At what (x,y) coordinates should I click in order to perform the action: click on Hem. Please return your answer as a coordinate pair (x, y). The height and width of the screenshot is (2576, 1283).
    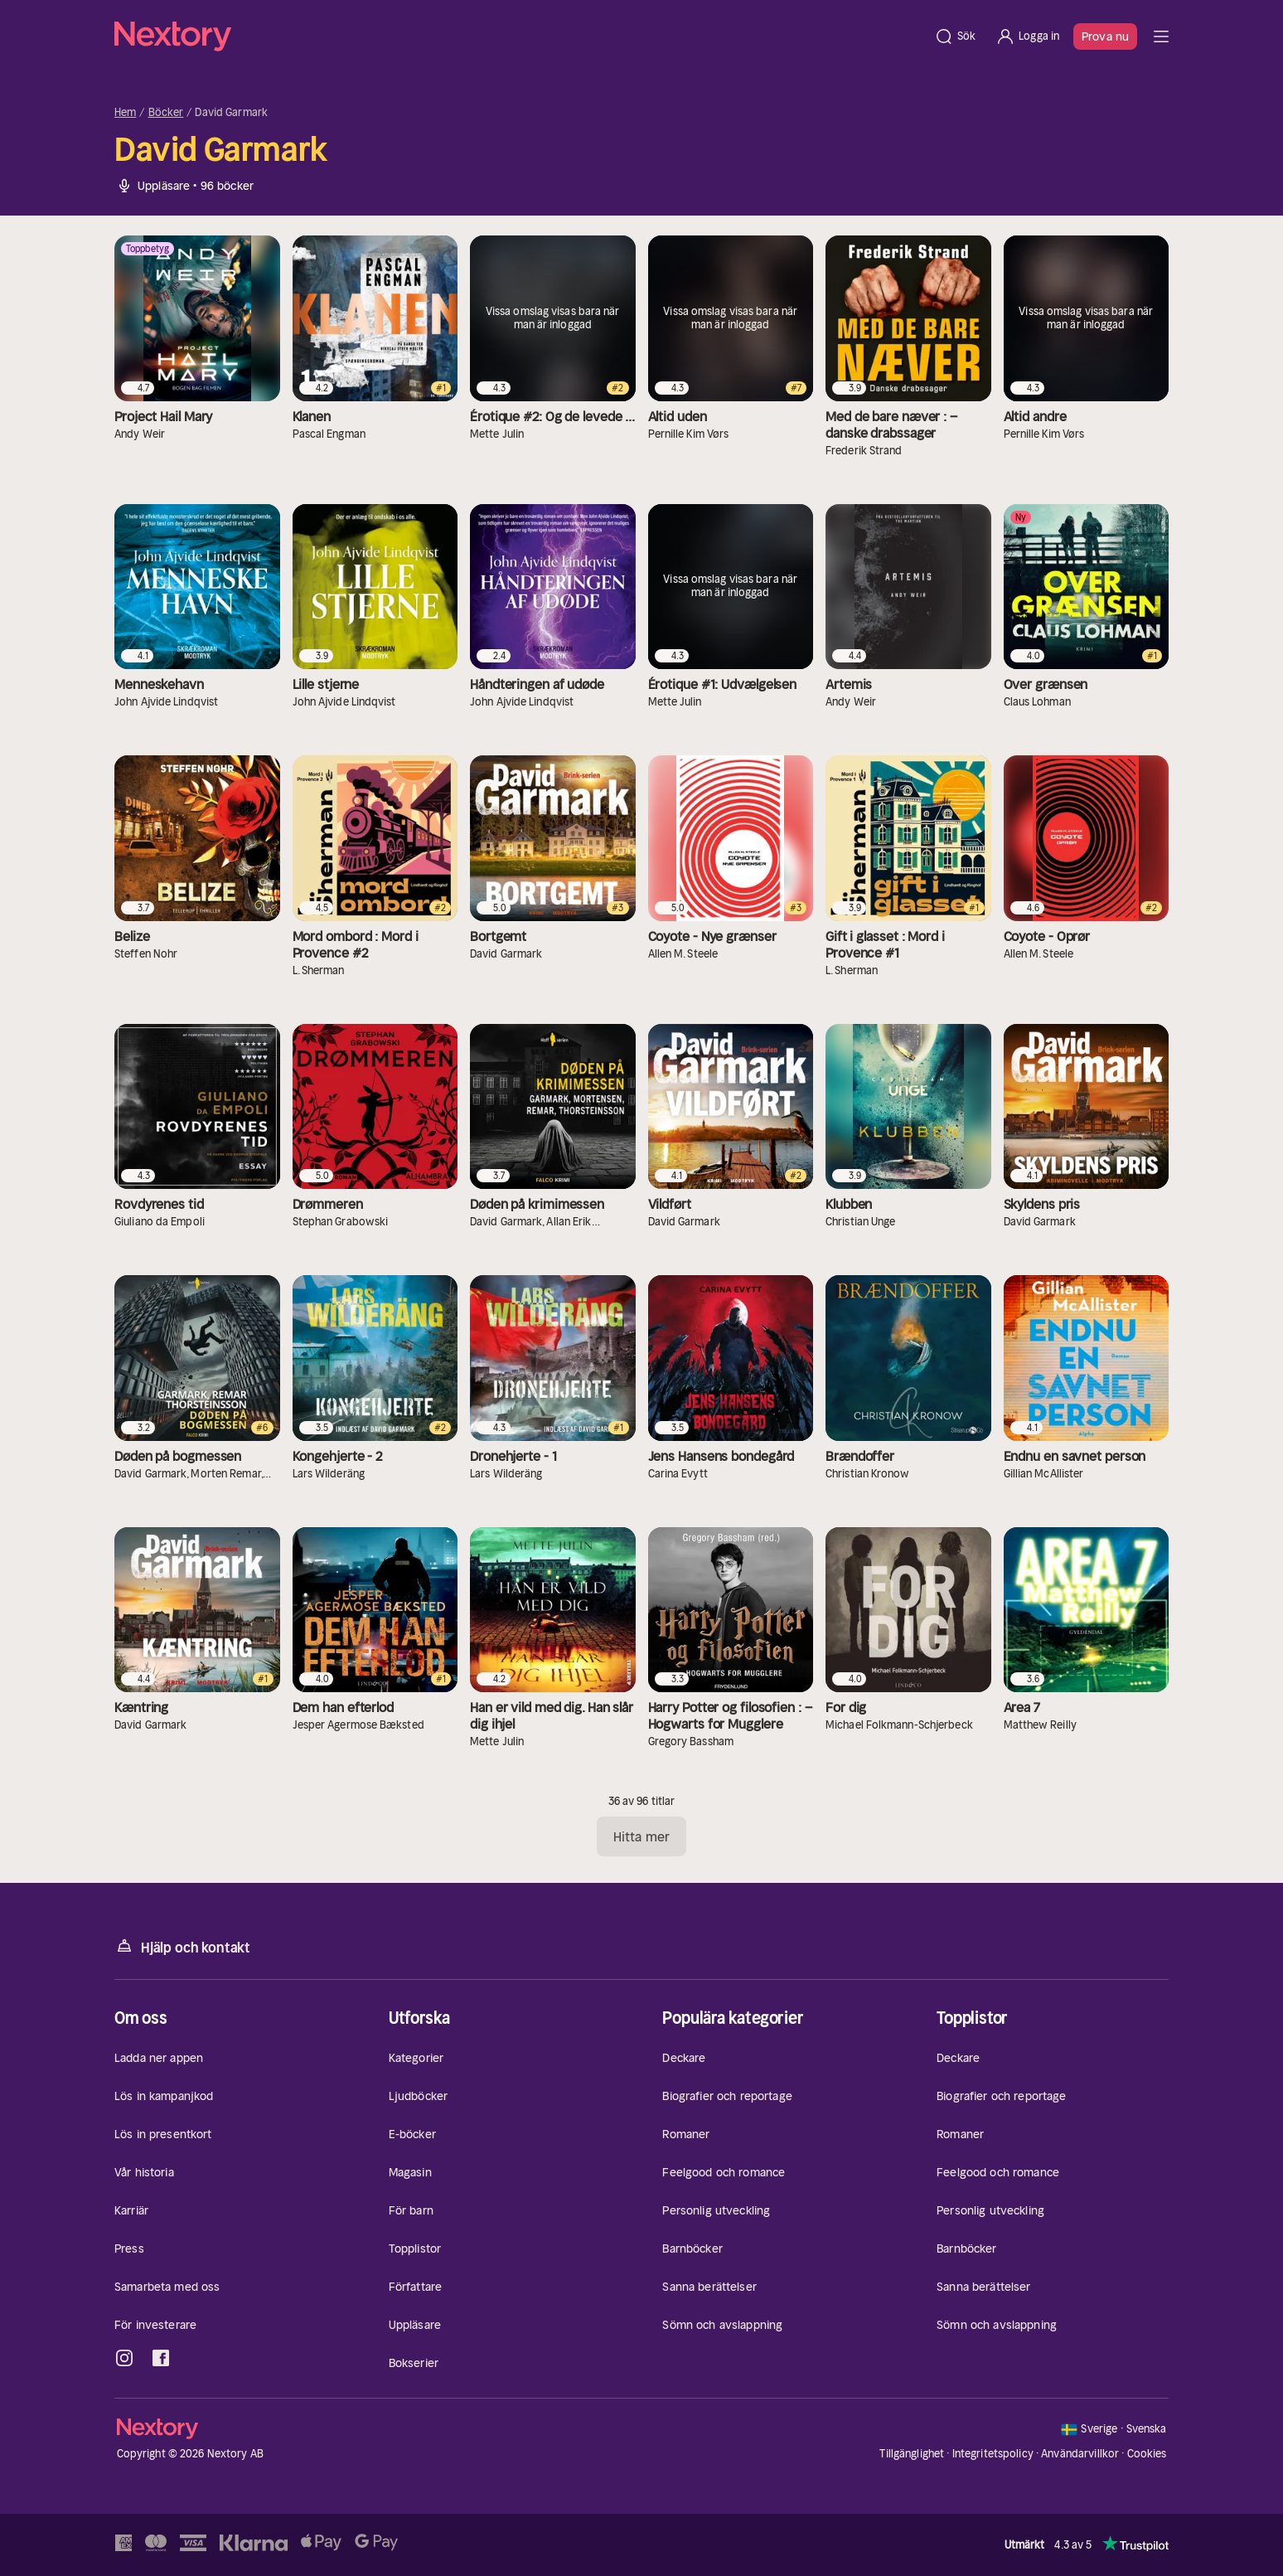
    Looking at the image, I should click on (125, 112).